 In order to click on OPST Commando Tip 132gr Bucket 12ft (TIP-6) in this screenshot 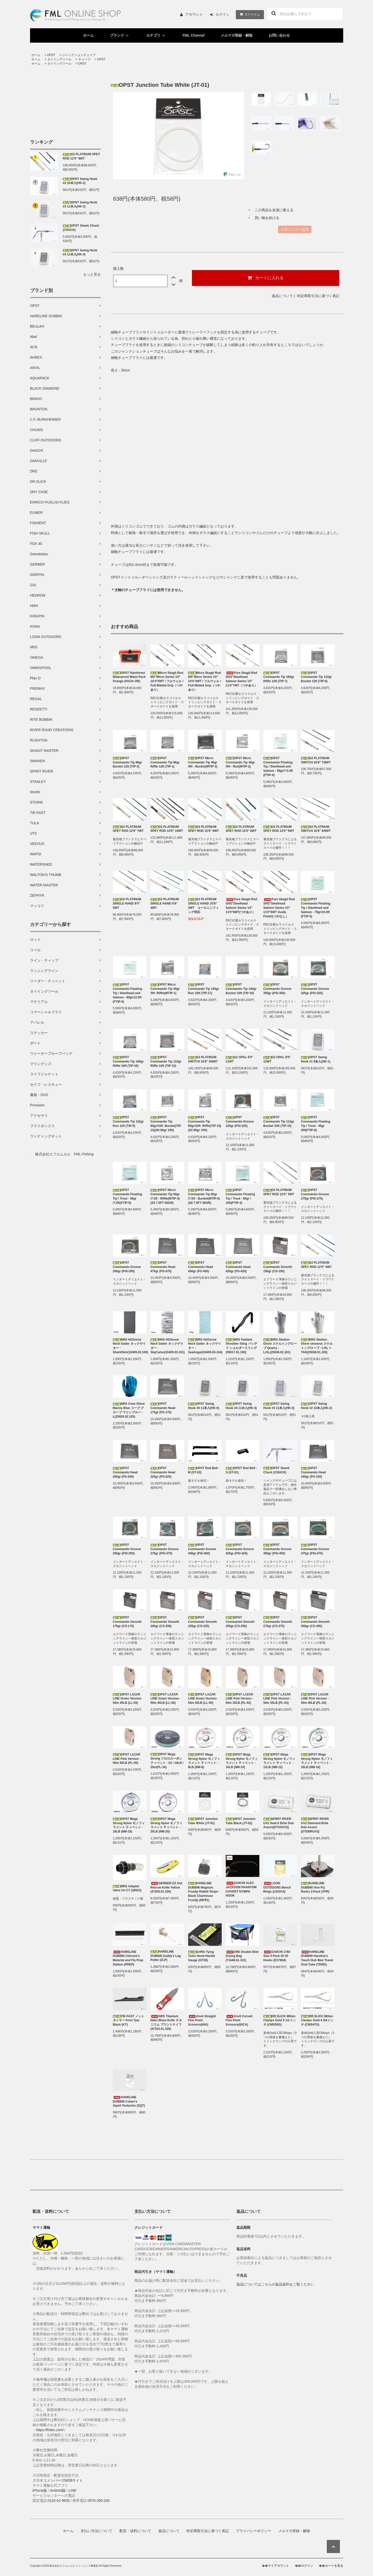, I will do `click(316, 677)`.